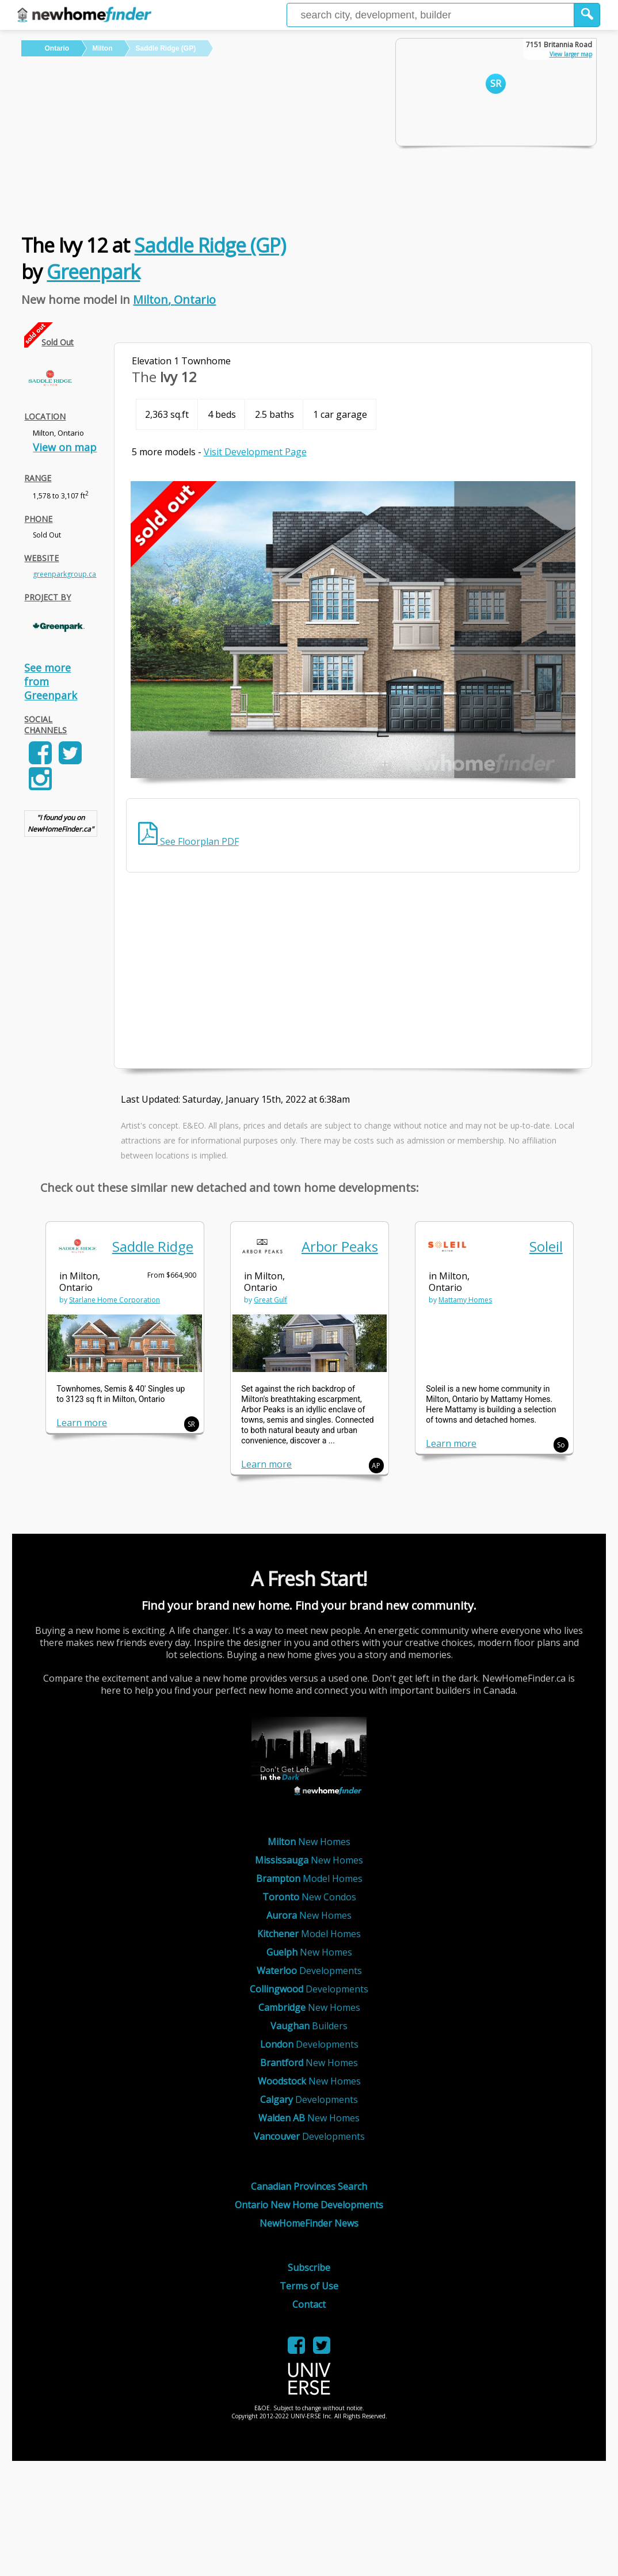 This screenshot has height=2576, width=618. I want to click on AP [button], so click(376, 1465).